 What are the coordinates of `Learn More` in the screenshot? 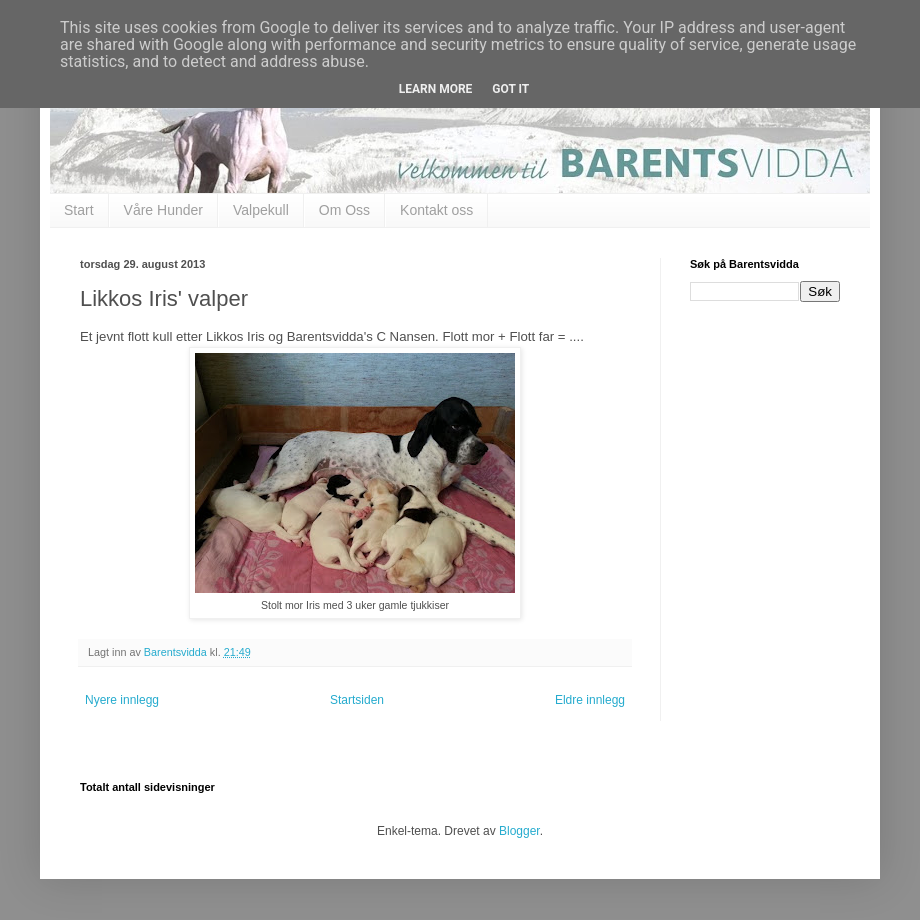 It's located at (436, 89).